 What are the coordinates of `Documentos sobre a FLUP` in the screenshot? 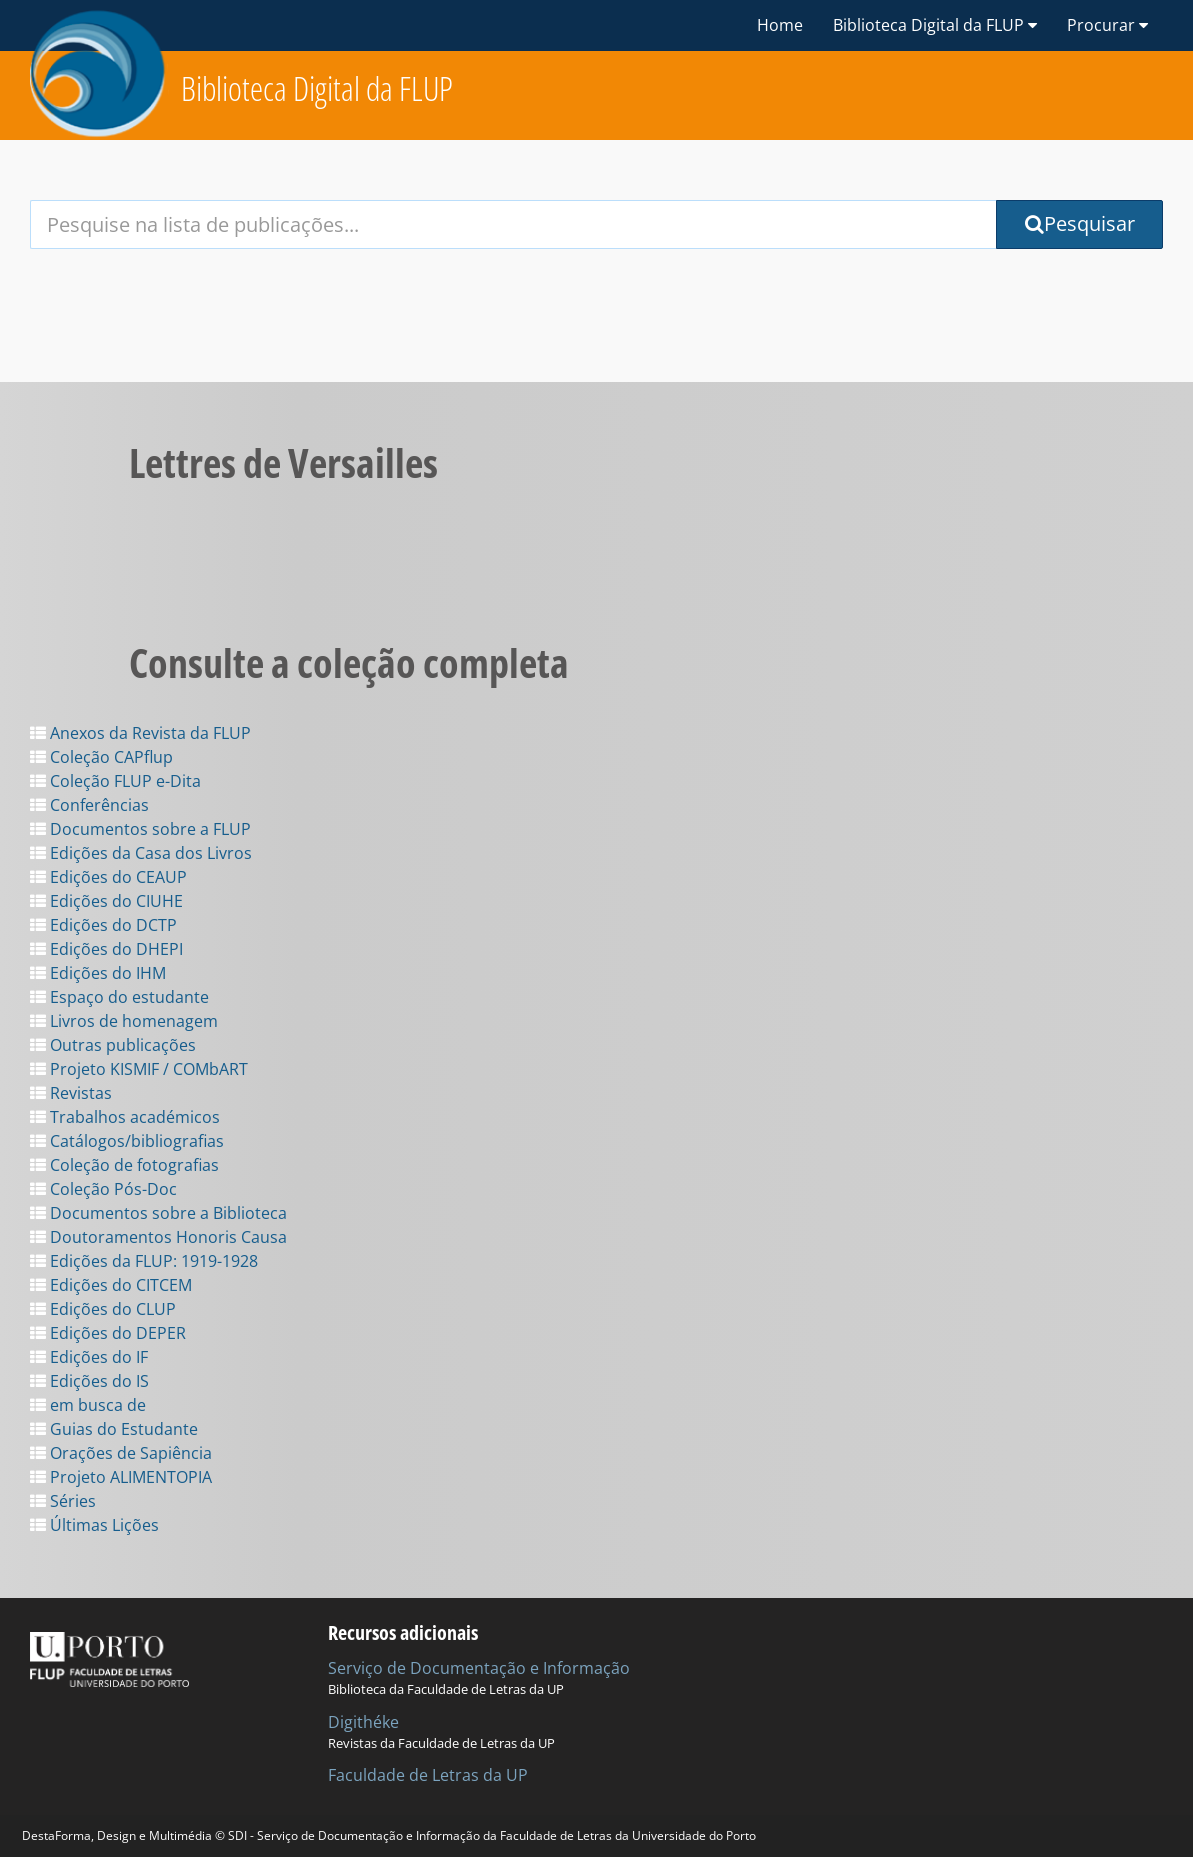 It's located at (140, 829).